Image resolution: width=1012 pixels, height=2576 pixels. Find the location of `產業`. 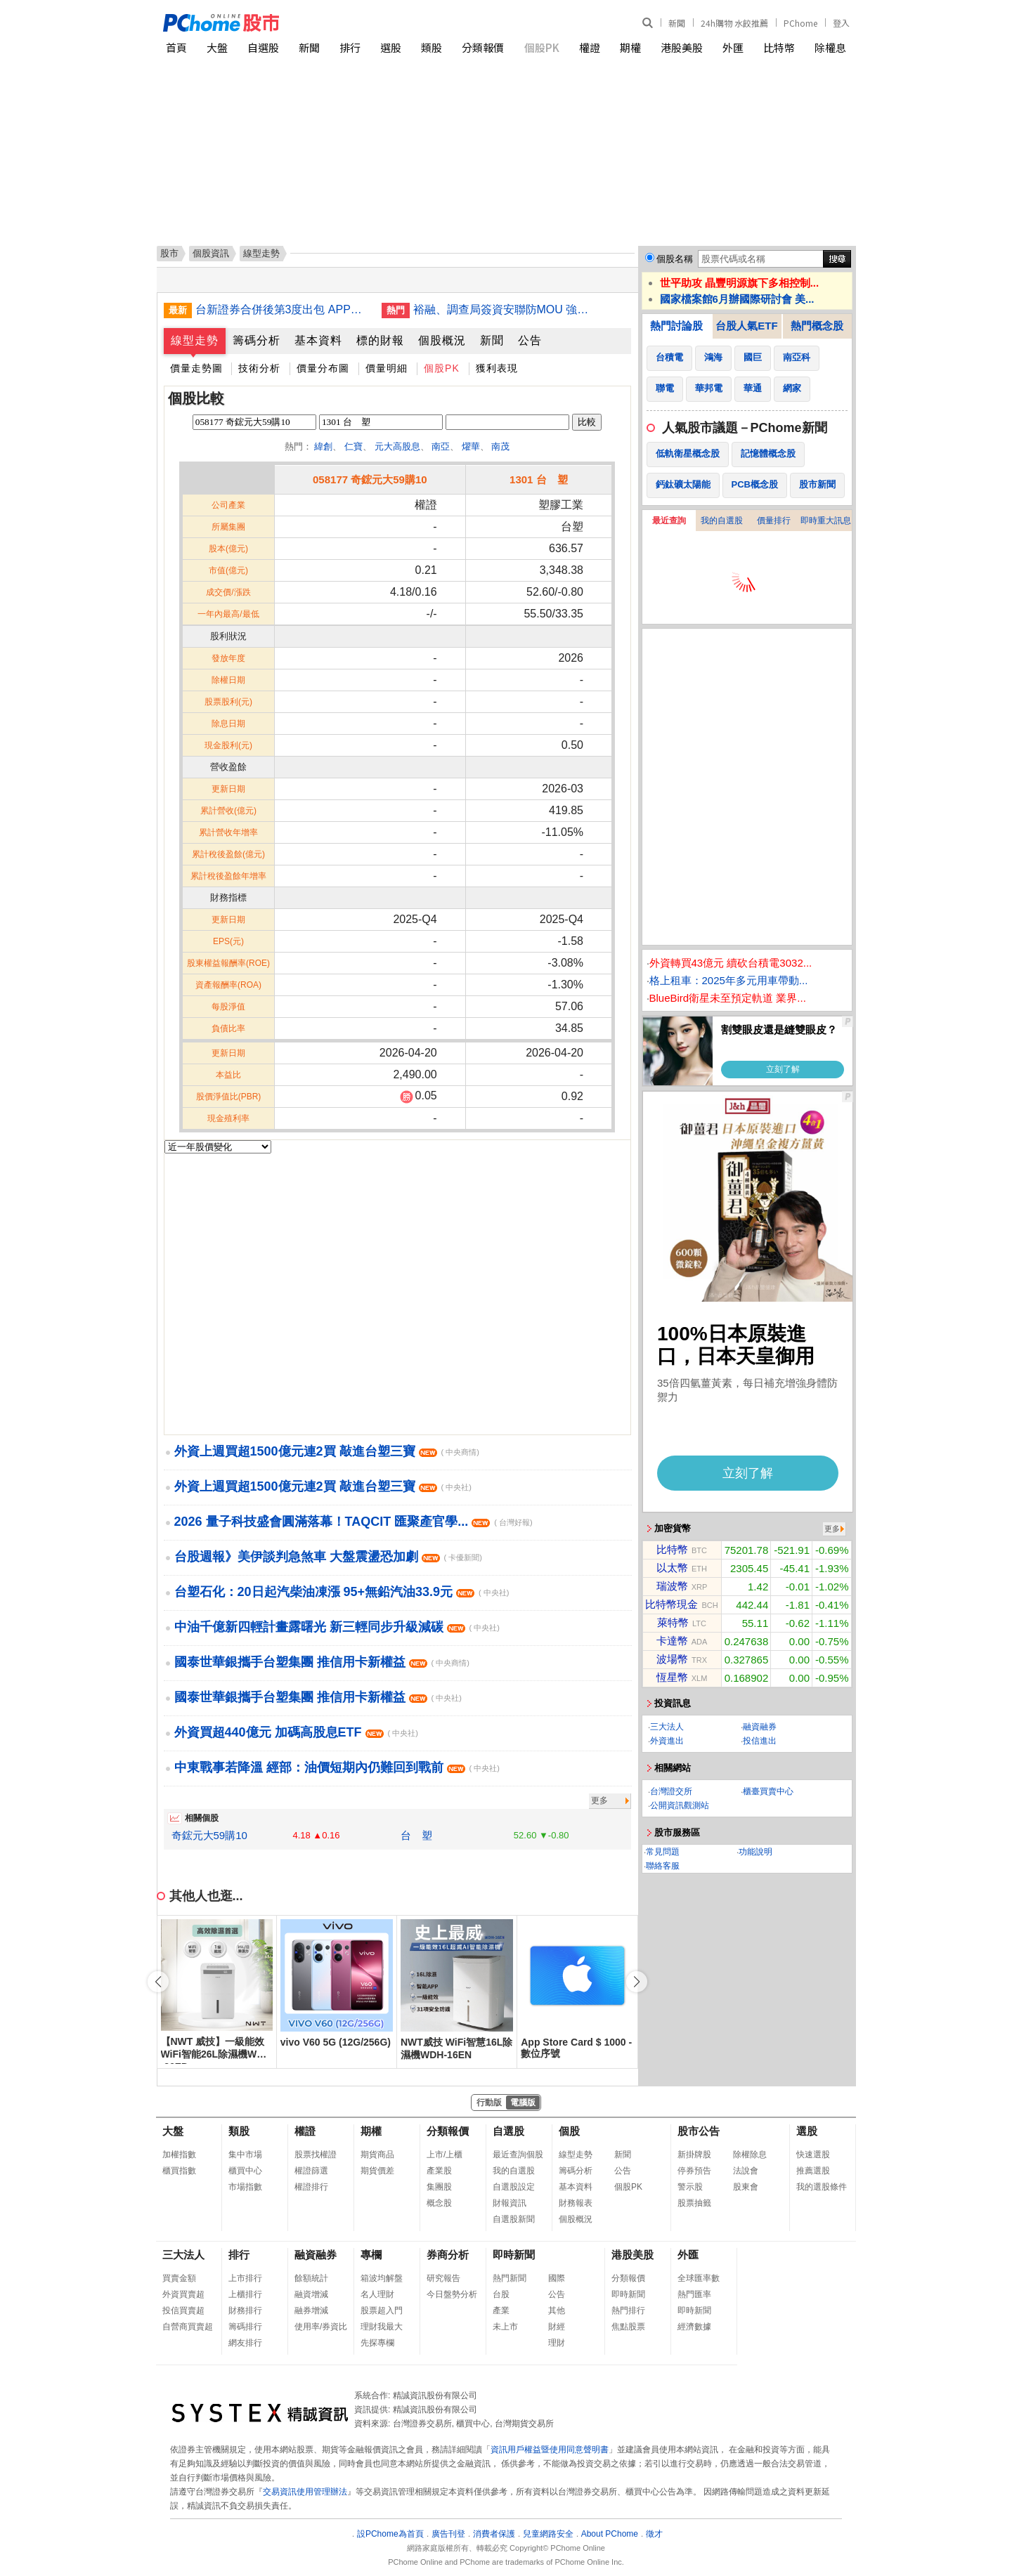

產業 is located at coordinates (501, 2310).